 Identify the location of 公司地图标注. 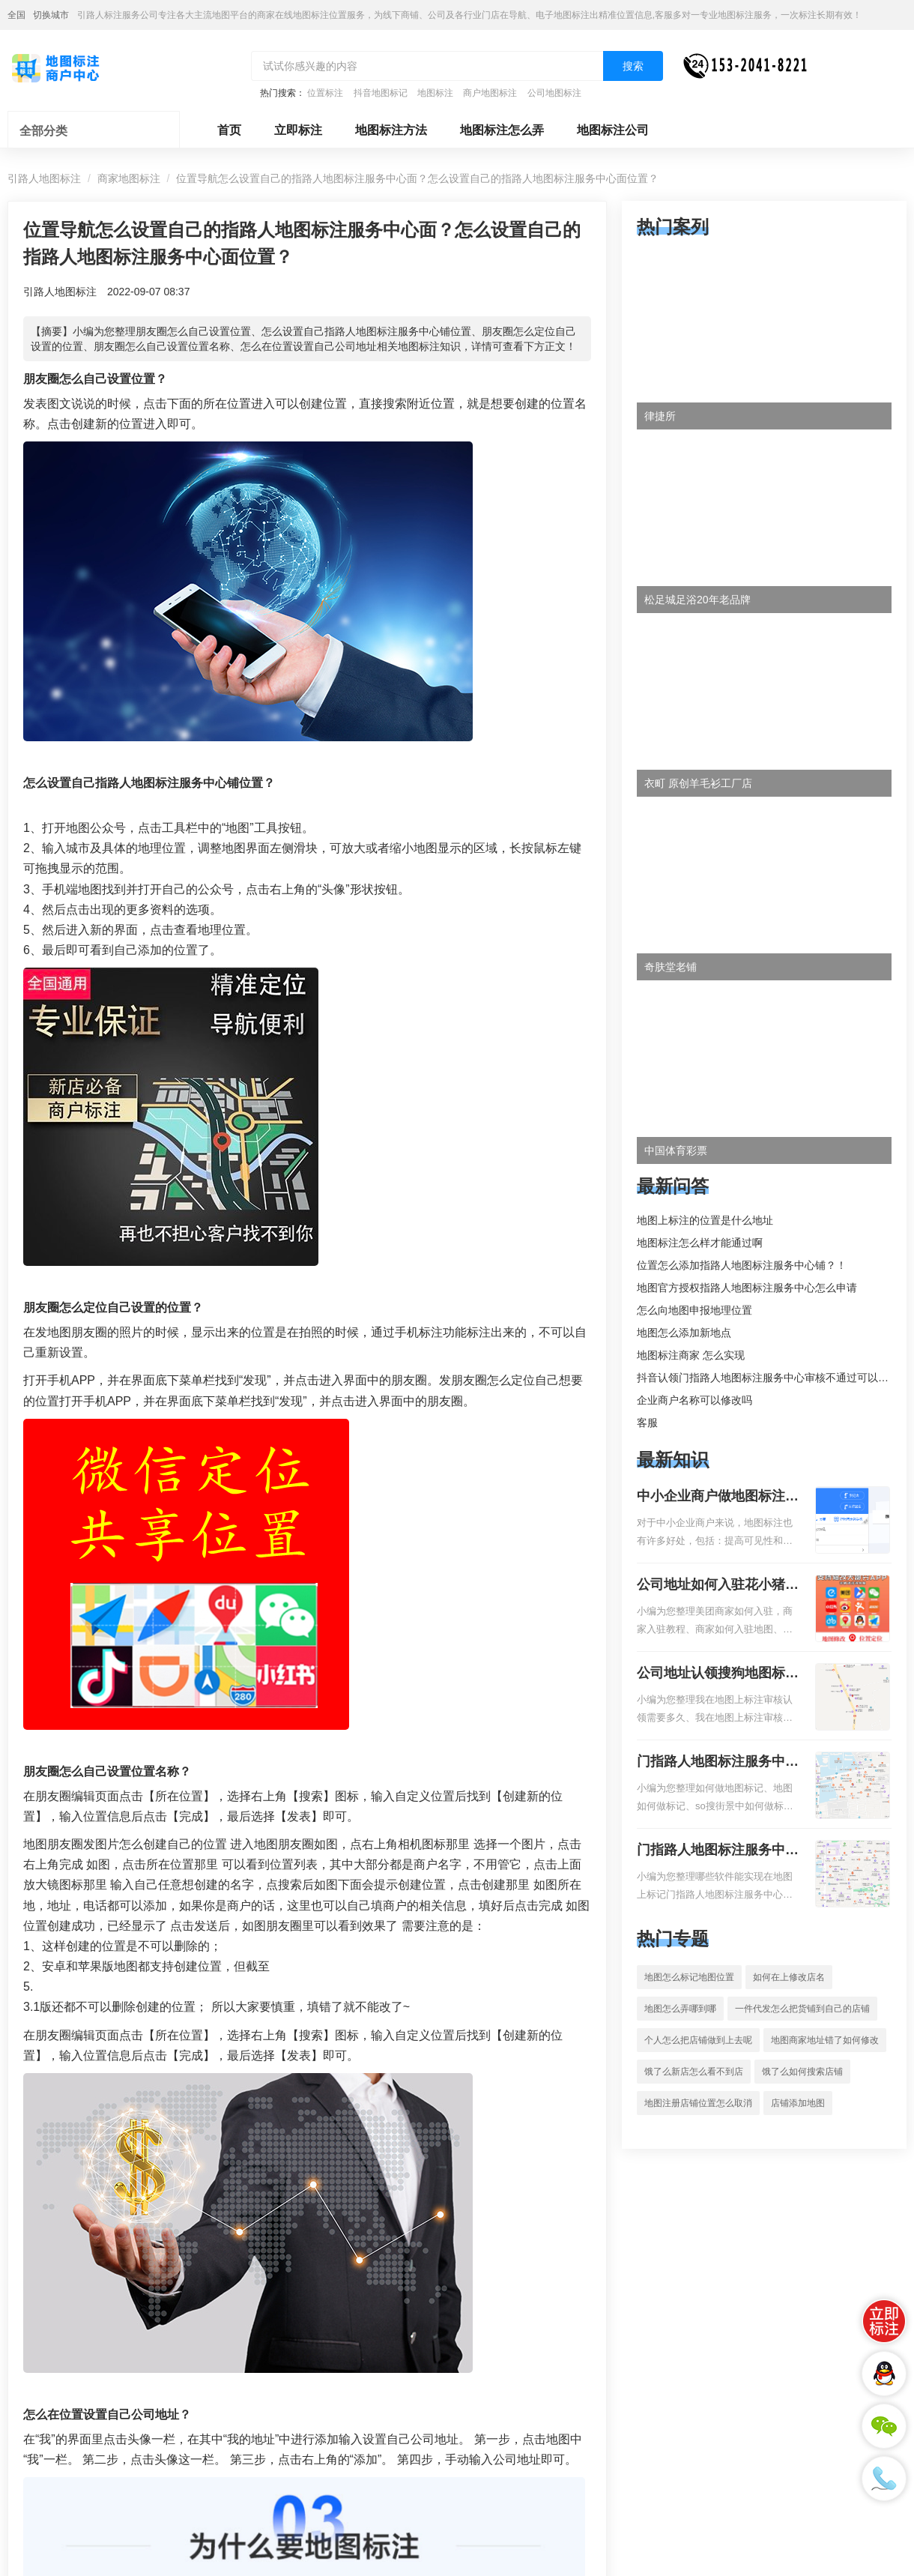
(554, 93).